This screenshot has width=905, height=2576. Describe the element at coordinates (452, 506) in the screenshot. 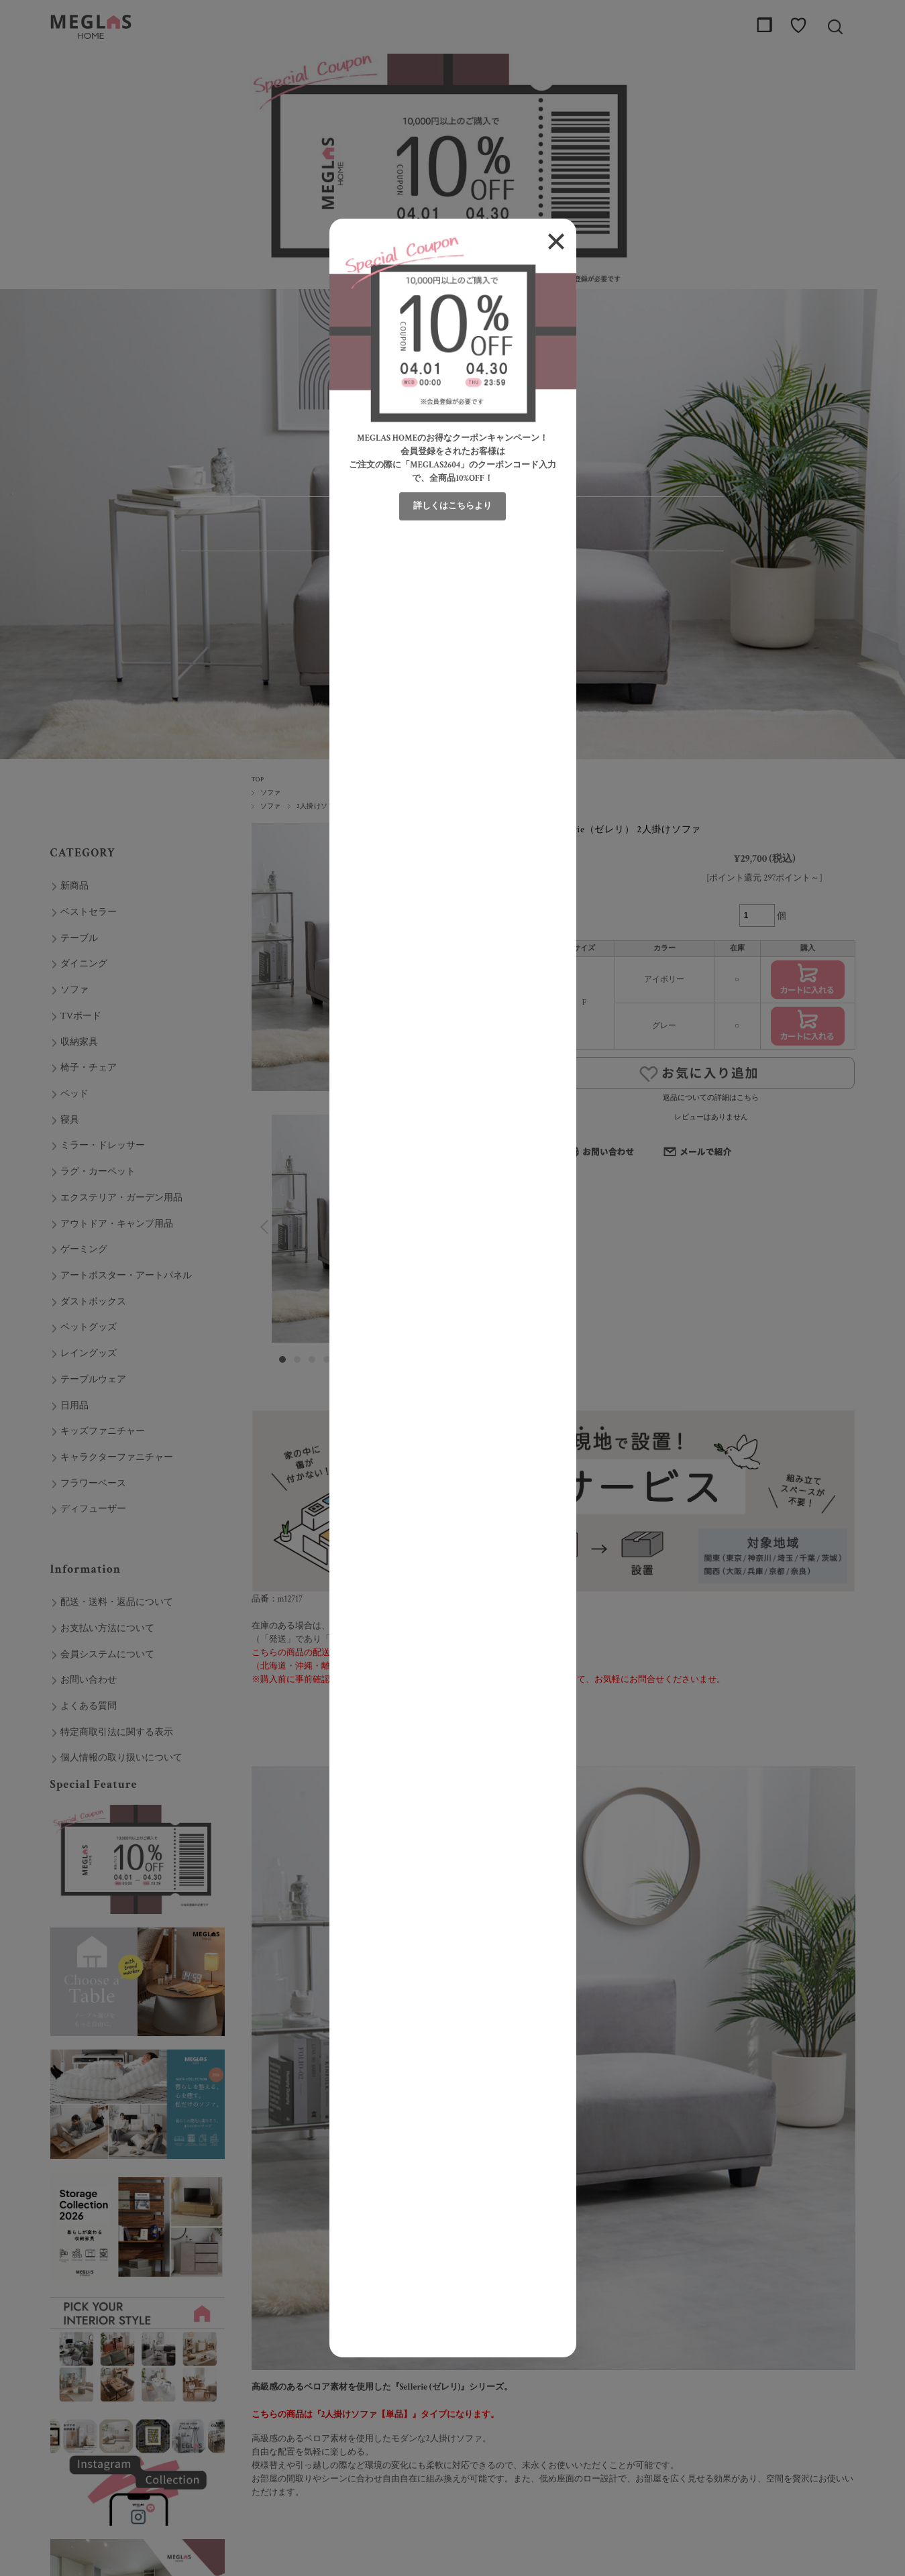

I see `詳しくはこちらより` at that location.